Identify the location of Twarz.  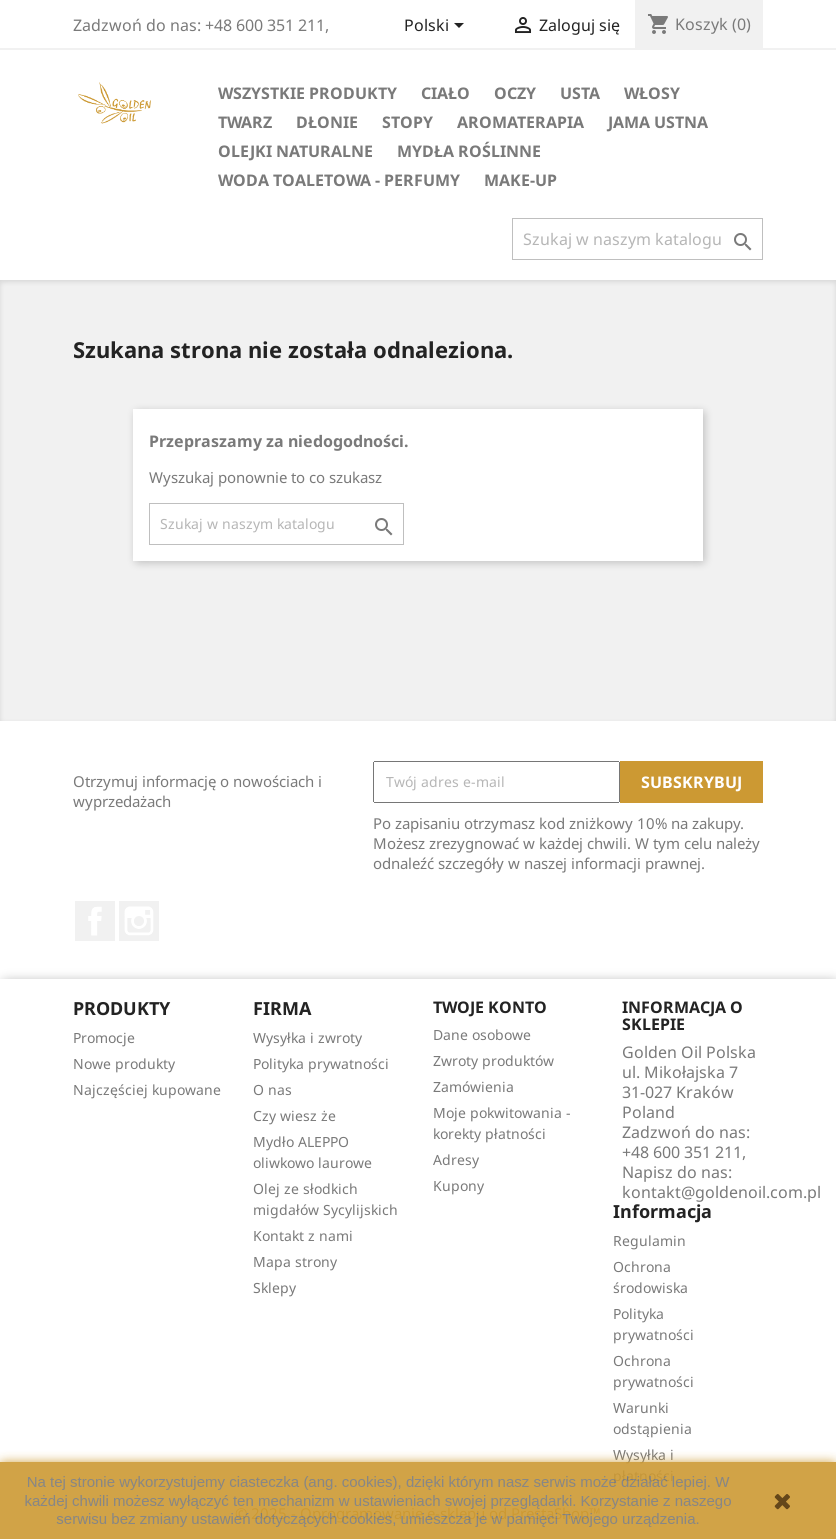
(245, 122).